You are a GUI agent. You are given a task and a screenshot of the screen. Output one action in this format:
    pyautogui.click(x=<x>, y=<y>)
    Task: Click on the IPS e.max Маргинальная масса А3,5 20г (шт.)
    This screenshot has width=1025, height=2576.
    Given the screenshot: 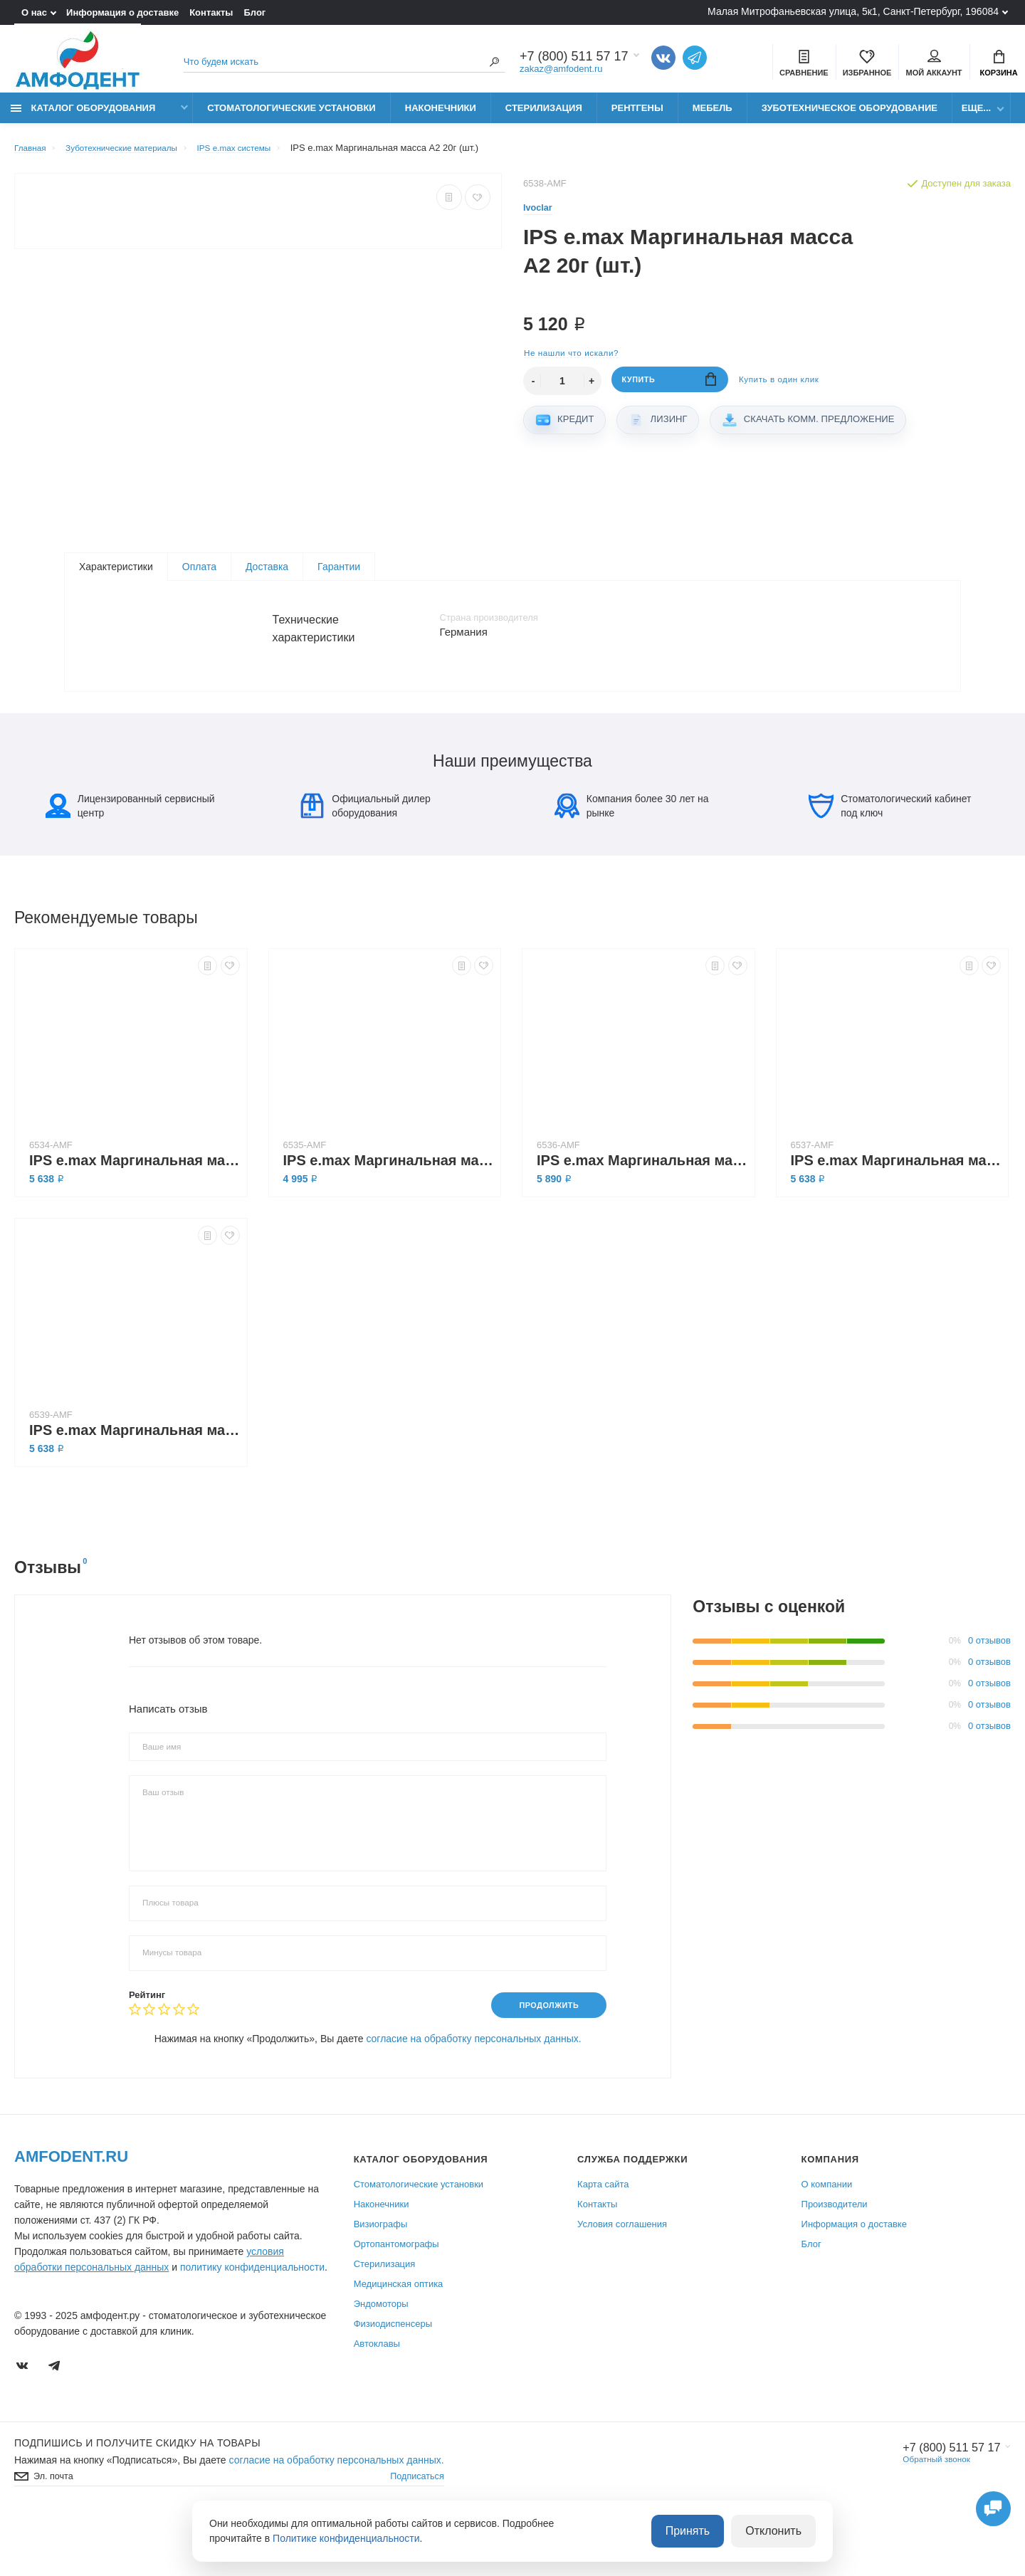 What is the action you would take?
    pyautogui.click(x=642, y=1210)
    